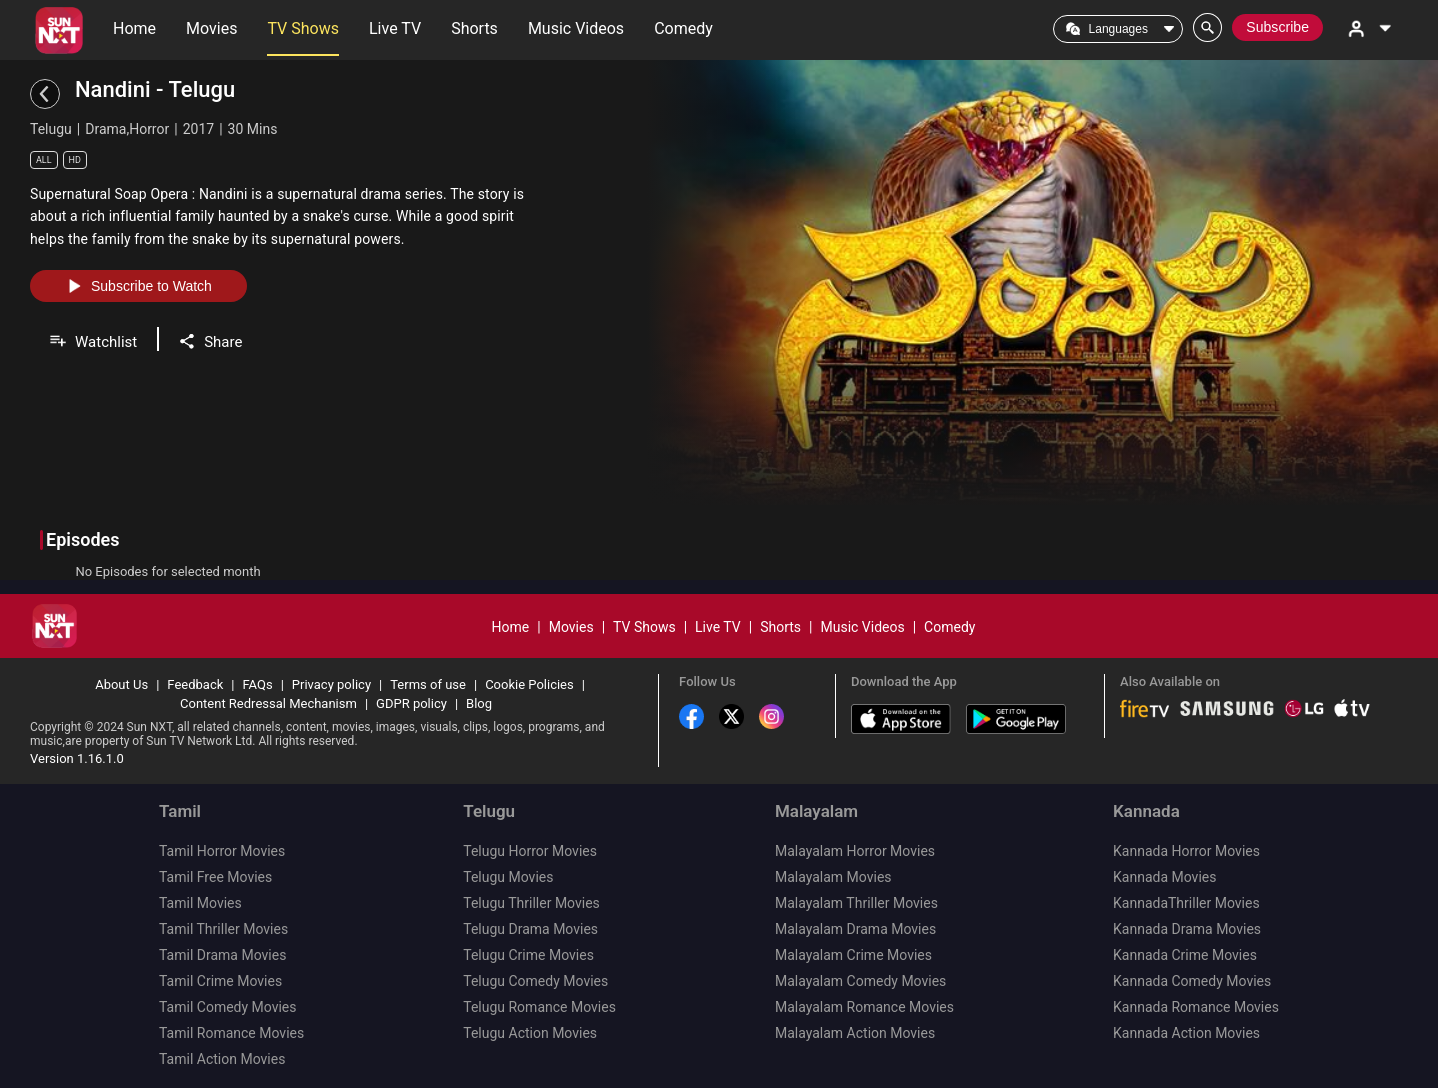  I want to click on Tamil Crime Movies, so click(220, 981).